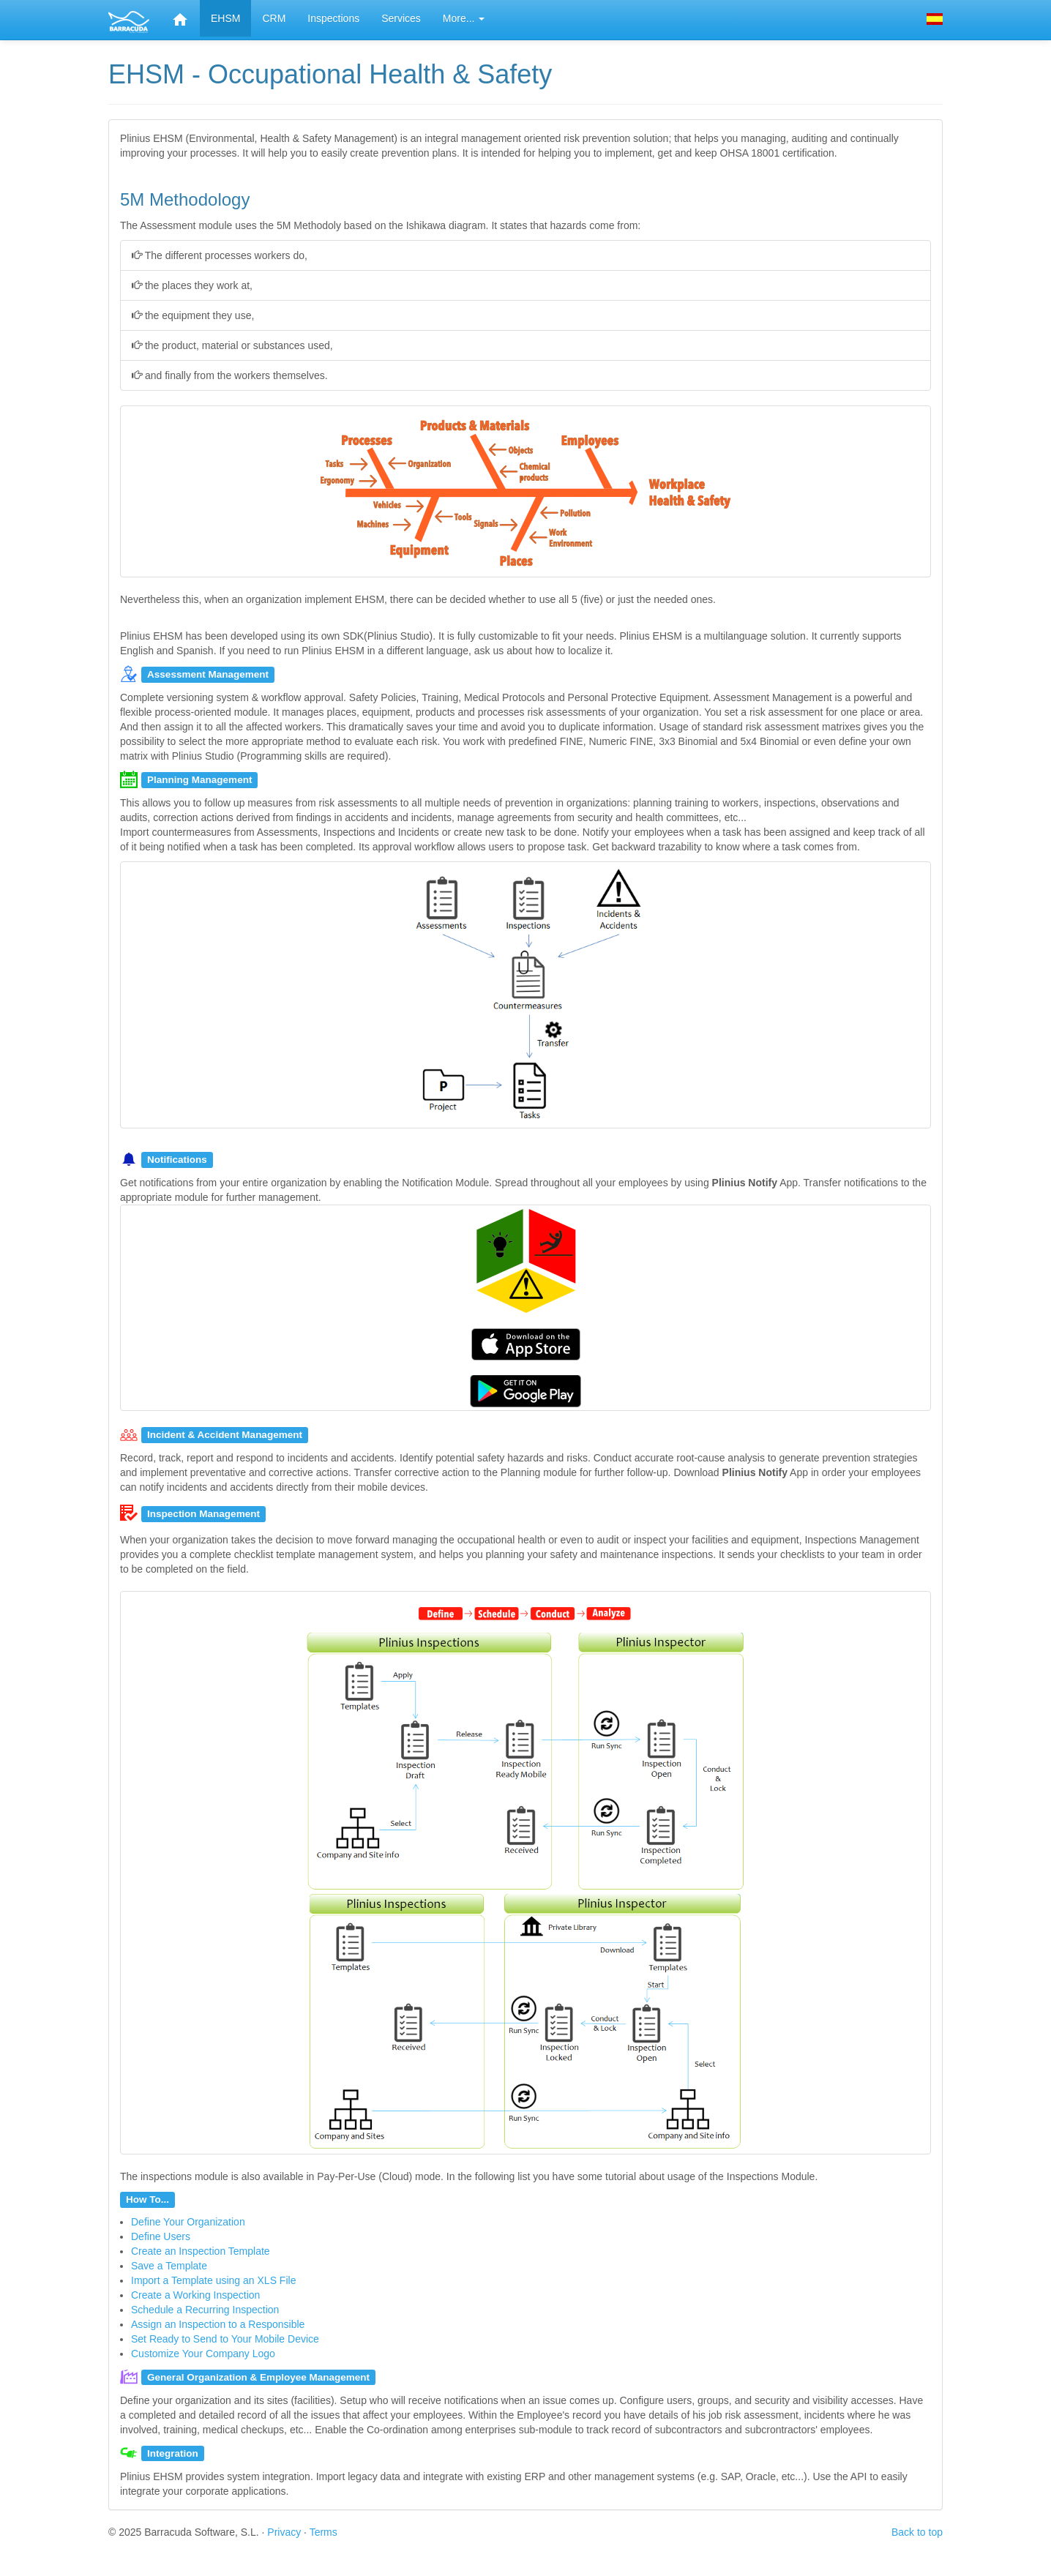 This screenshot has width=1051, height=2576. Describe the element at coordinates (160, 2236) in the screenshot. I see `Define Users` at that location.